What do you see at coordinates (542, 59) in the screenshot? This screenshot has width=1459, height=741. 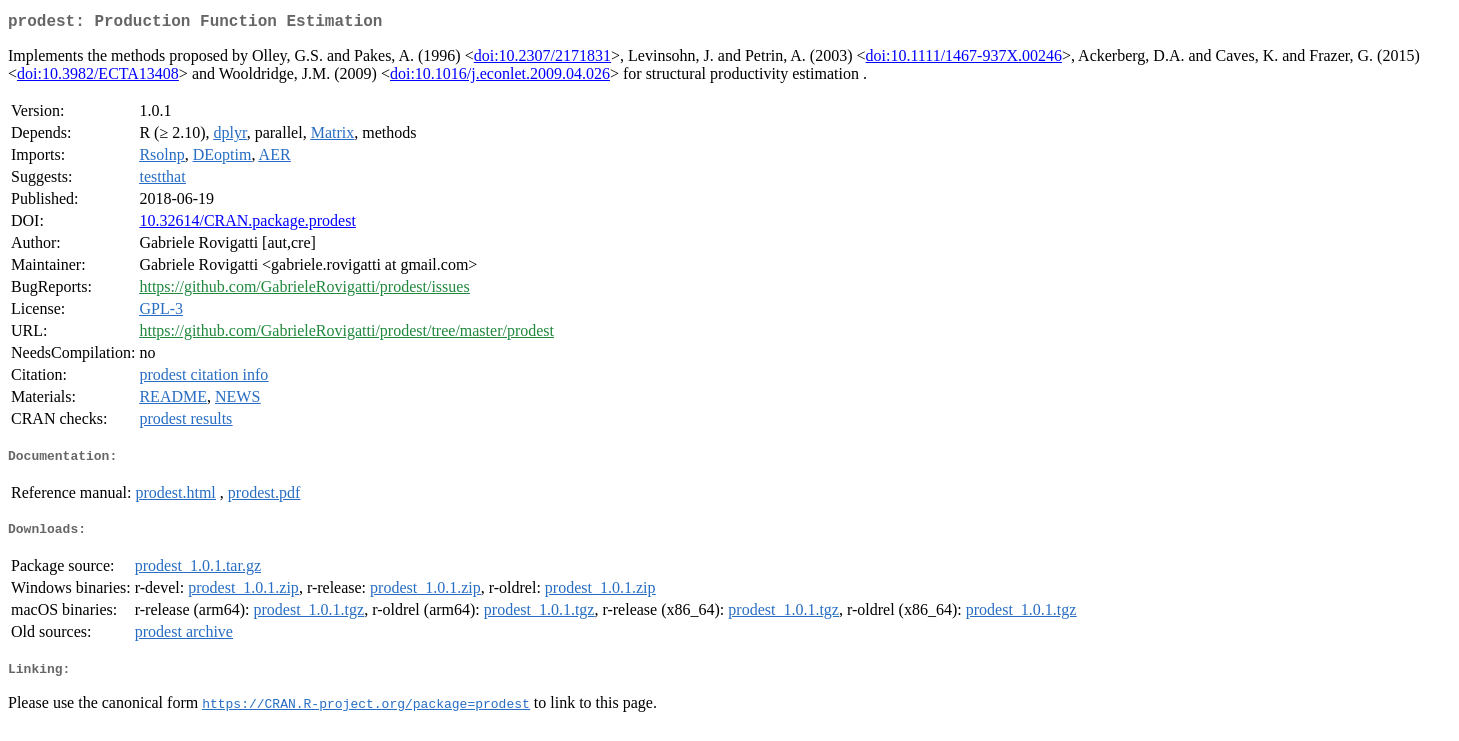 I see `doi:10.2307/2171831` at bounding box center [542, 59].